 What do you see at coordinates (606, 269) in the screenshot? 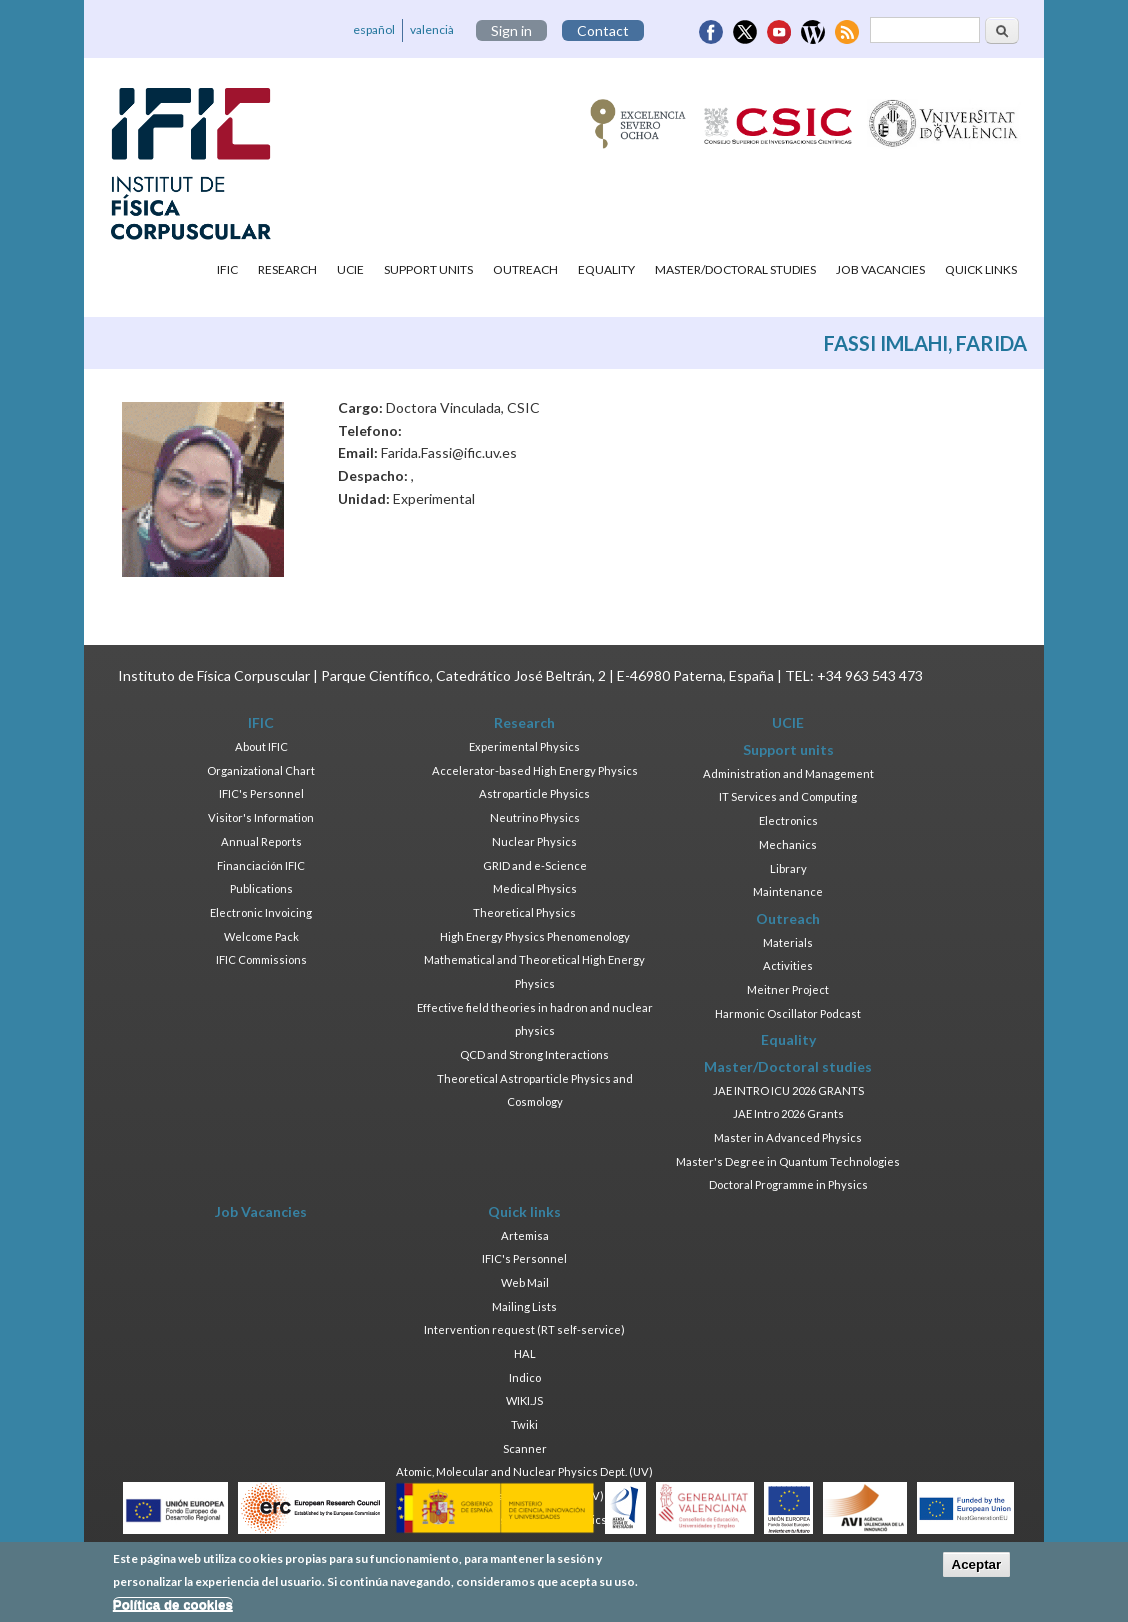
I see `Equality` at bounding box center [606, 269].